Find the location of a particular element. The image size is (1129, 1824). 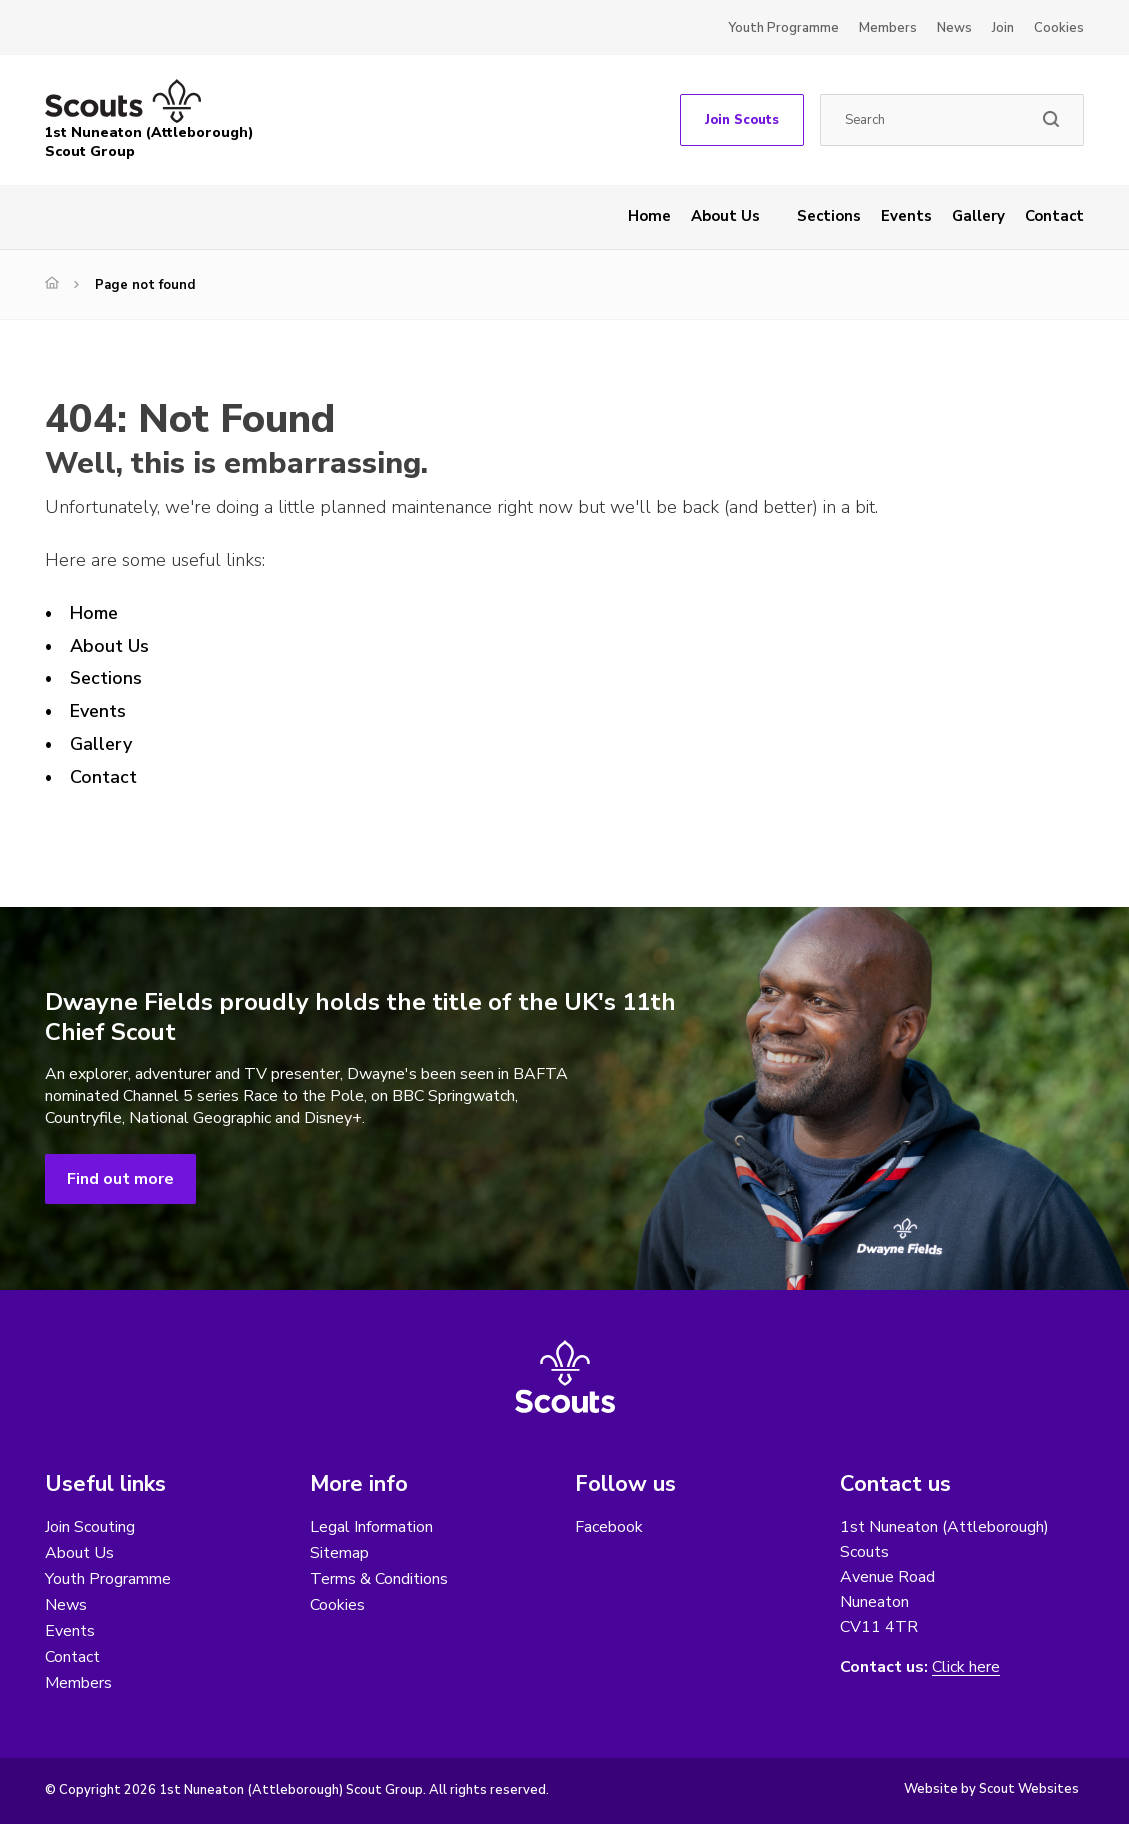

Click here is located at coordinates (966, 1667).